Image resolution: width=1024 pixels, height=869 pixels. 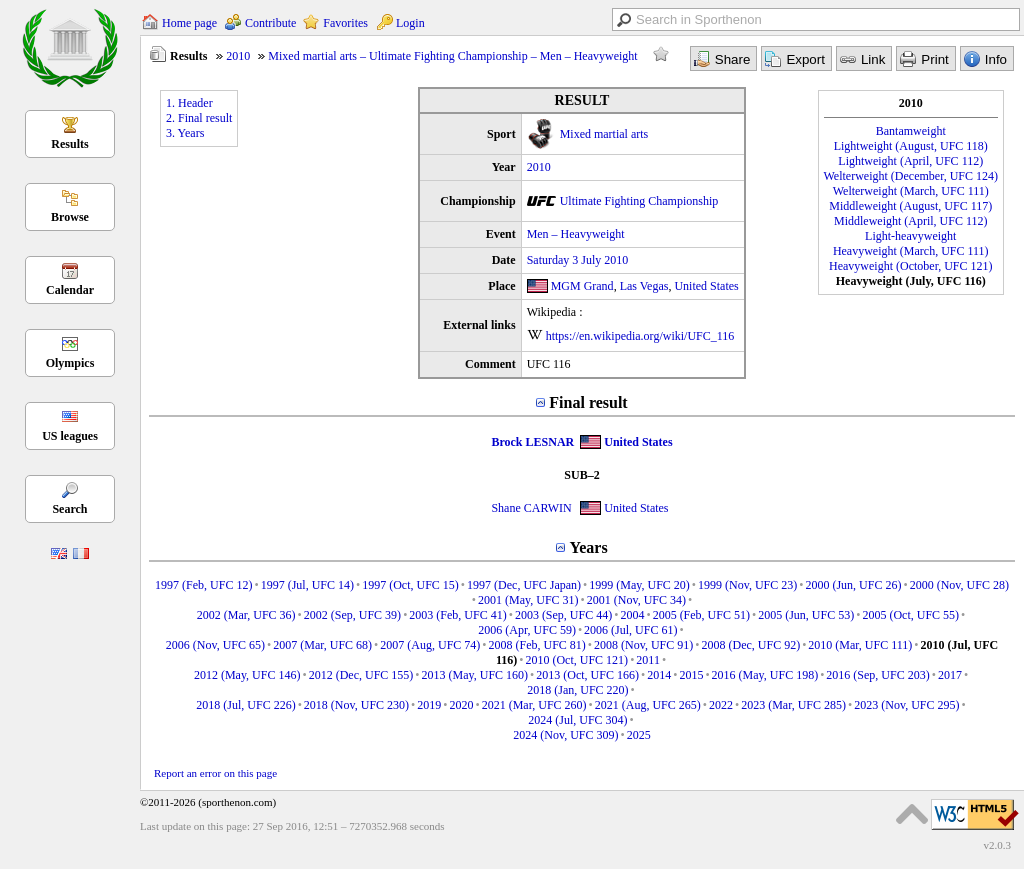 I want to click on 2020, so click(x=462, y=705).